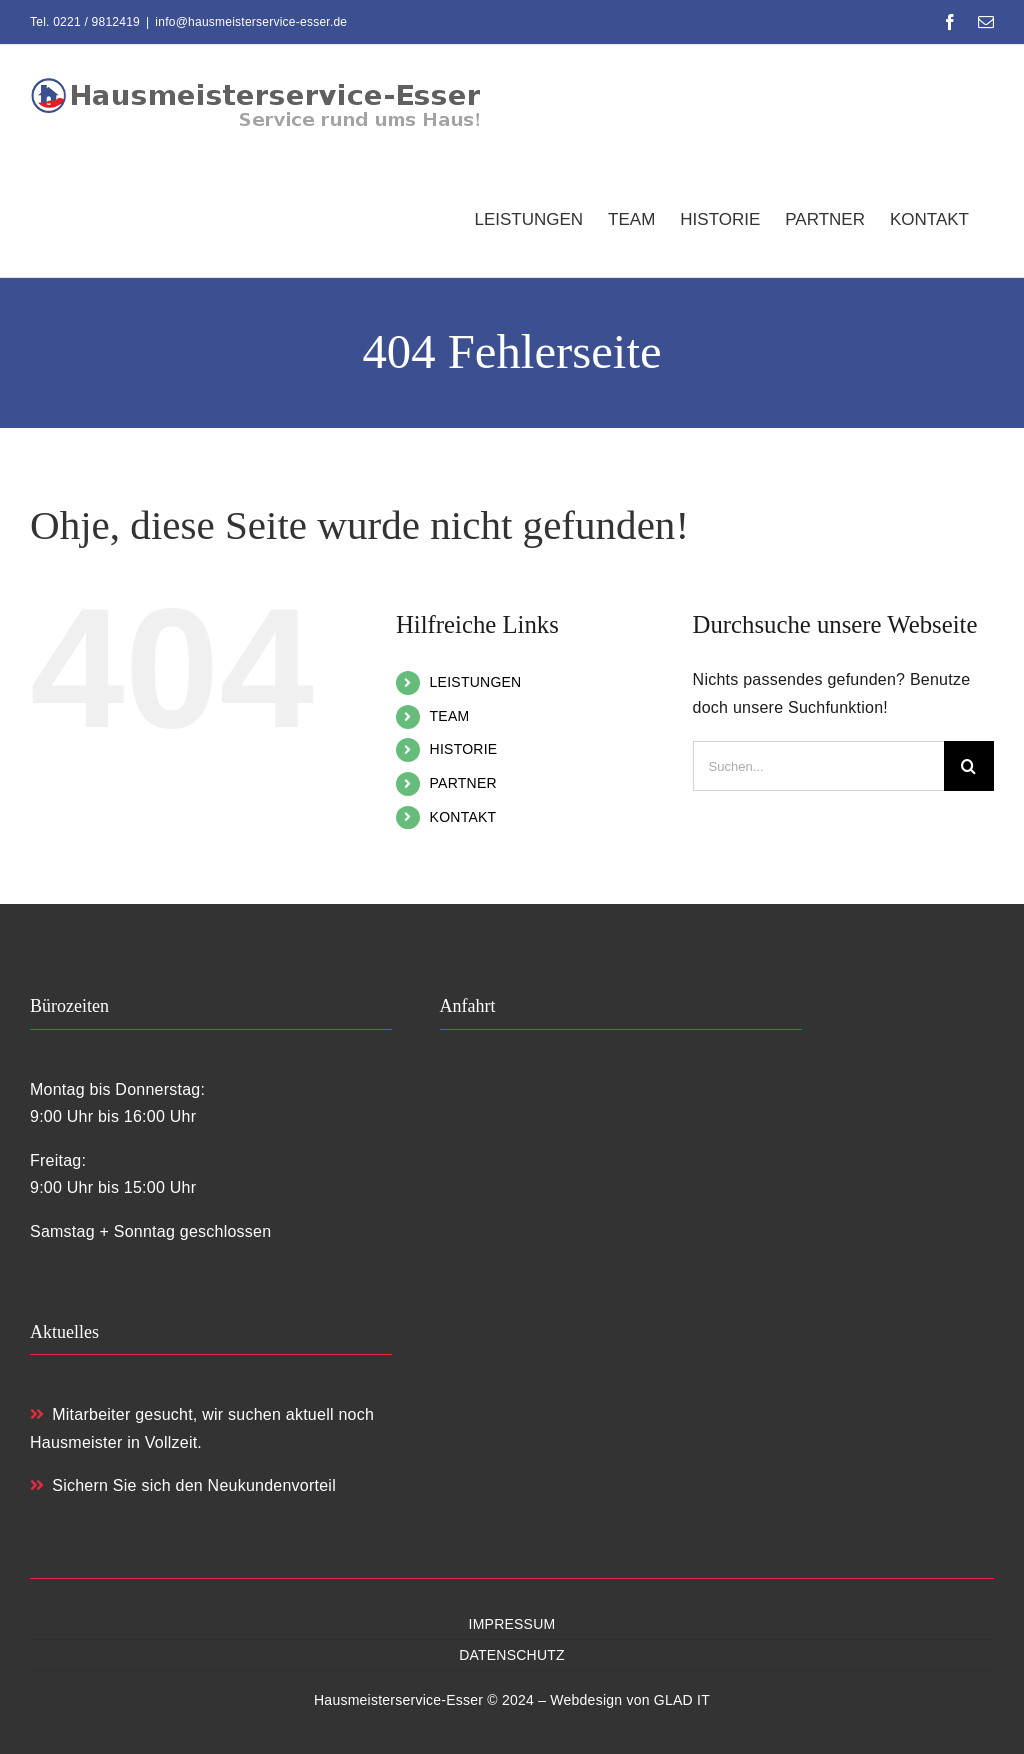  Describe the element at coordinates (969, 766) in the screenshot. I see `[Suche]` at that location.